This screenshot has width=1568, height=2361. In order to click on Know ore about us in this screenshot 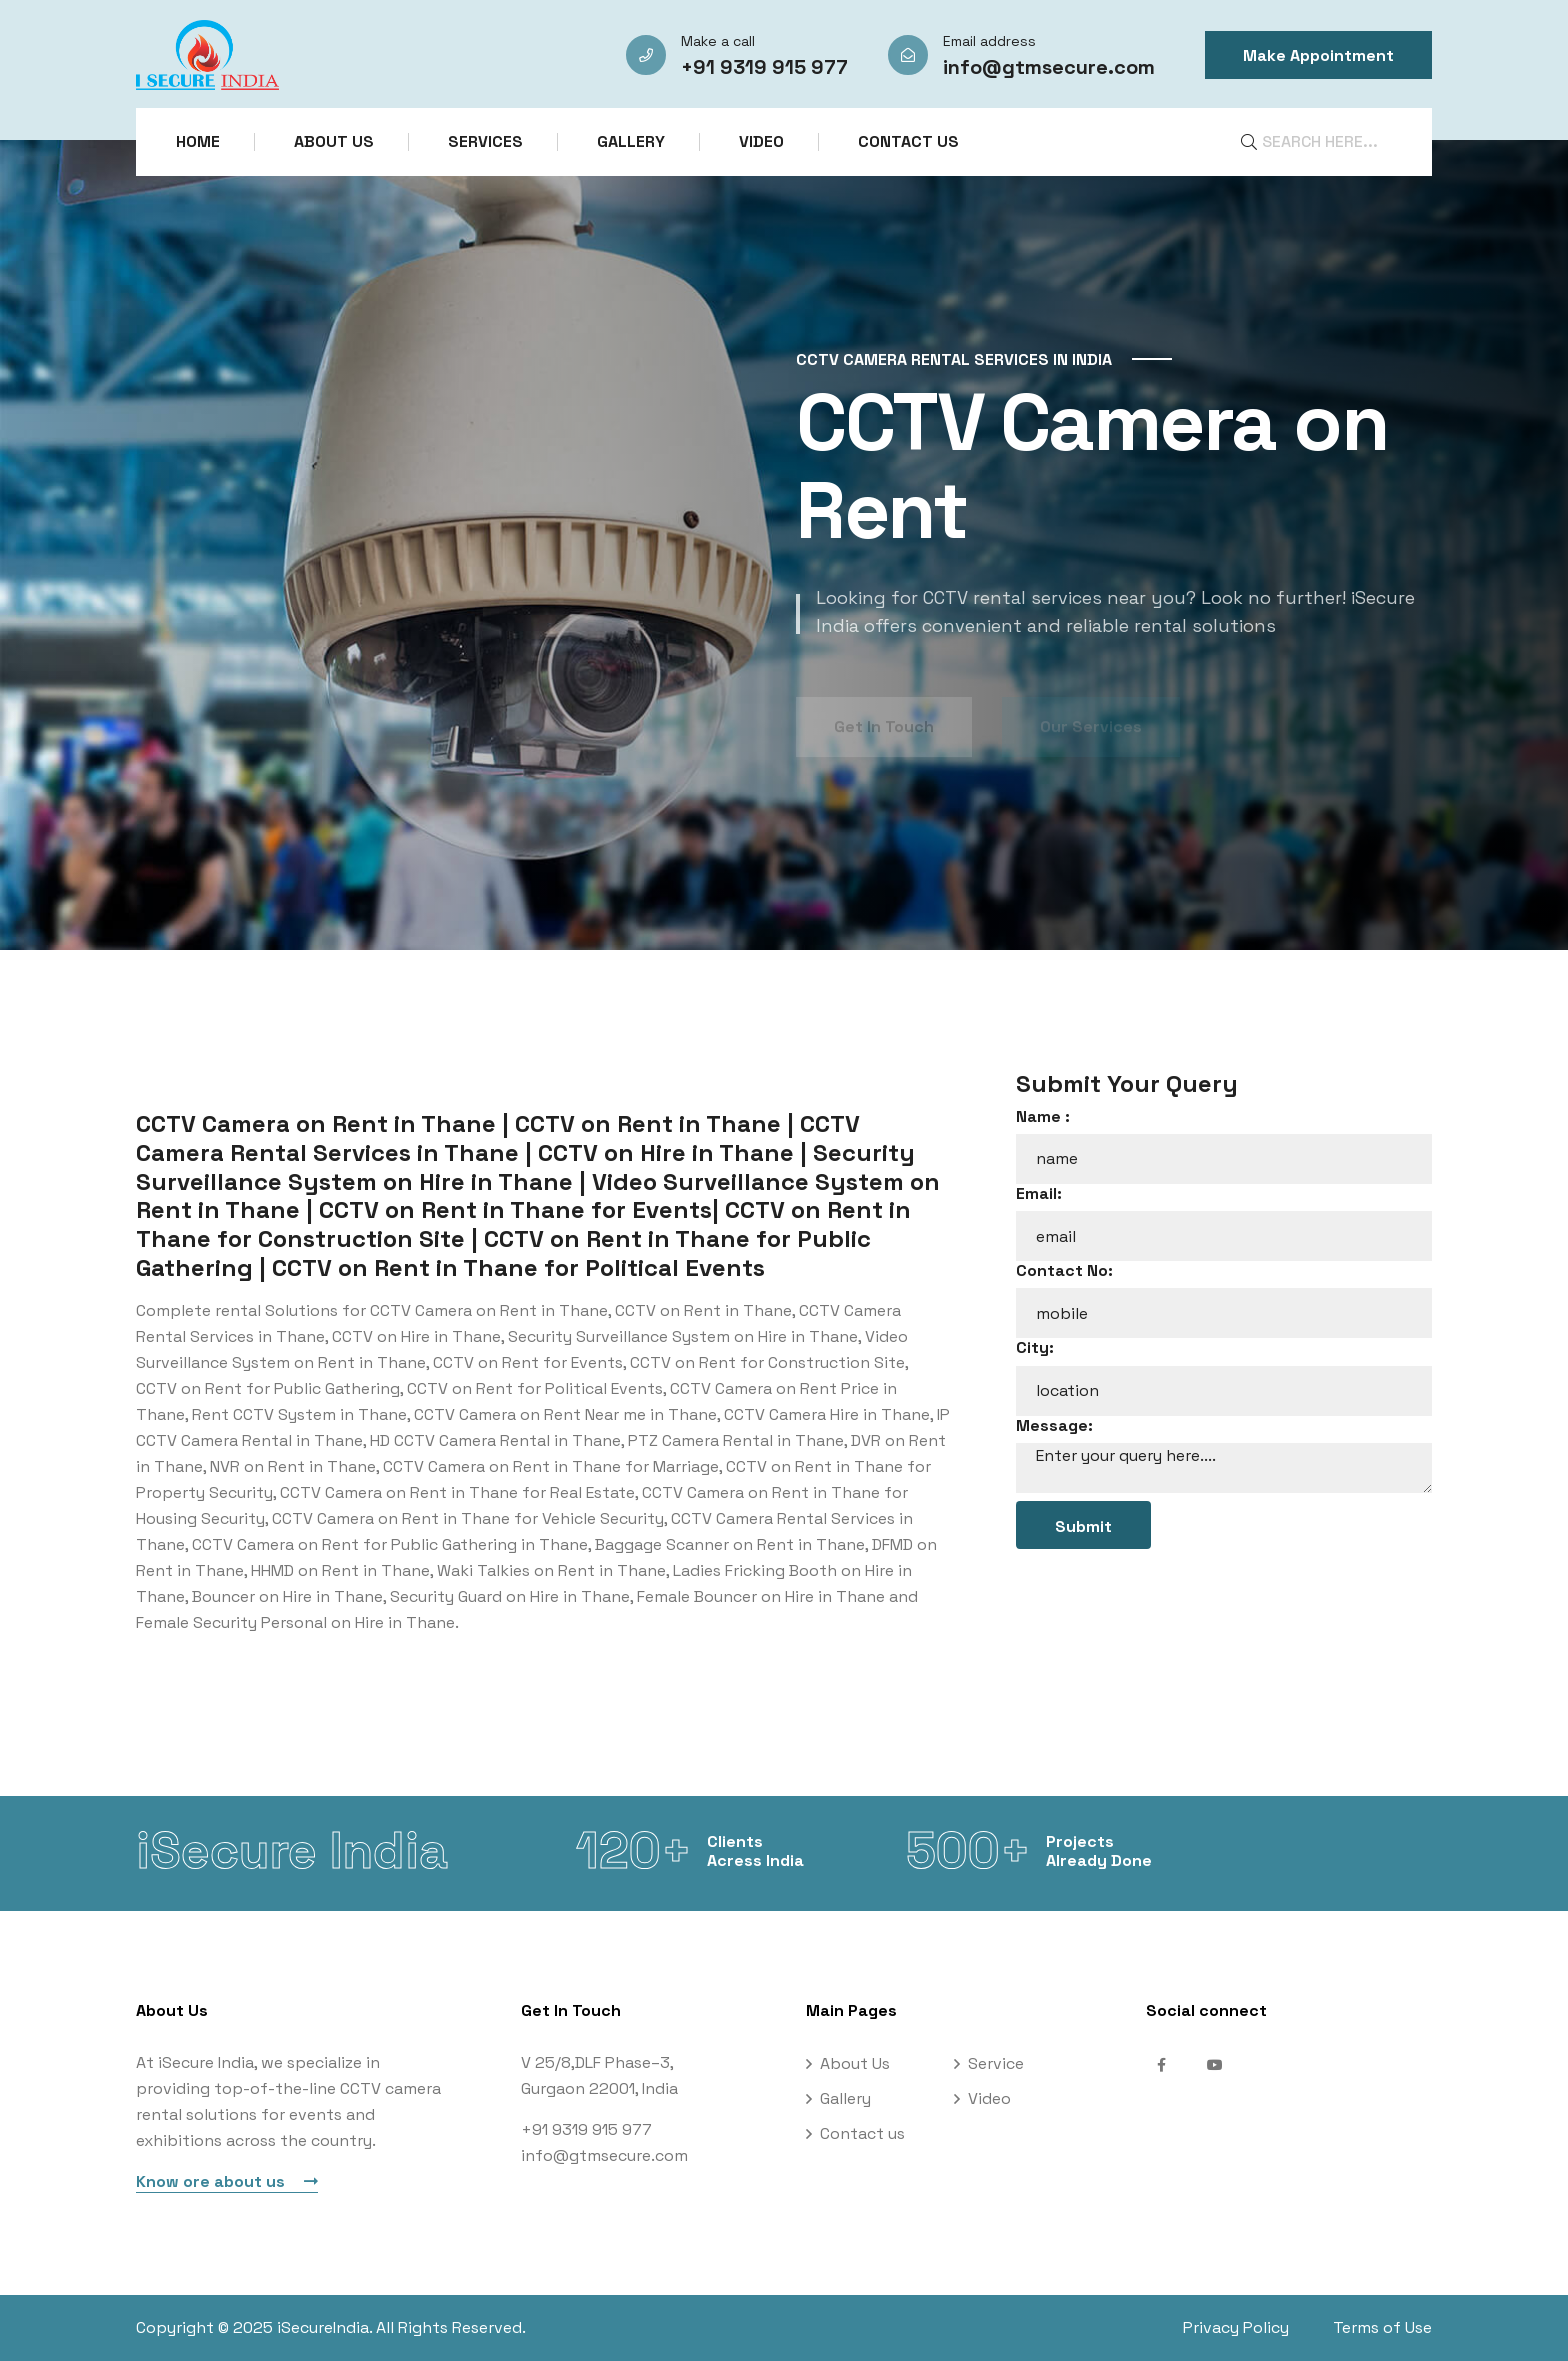, I will do `click(227, 2181)`.